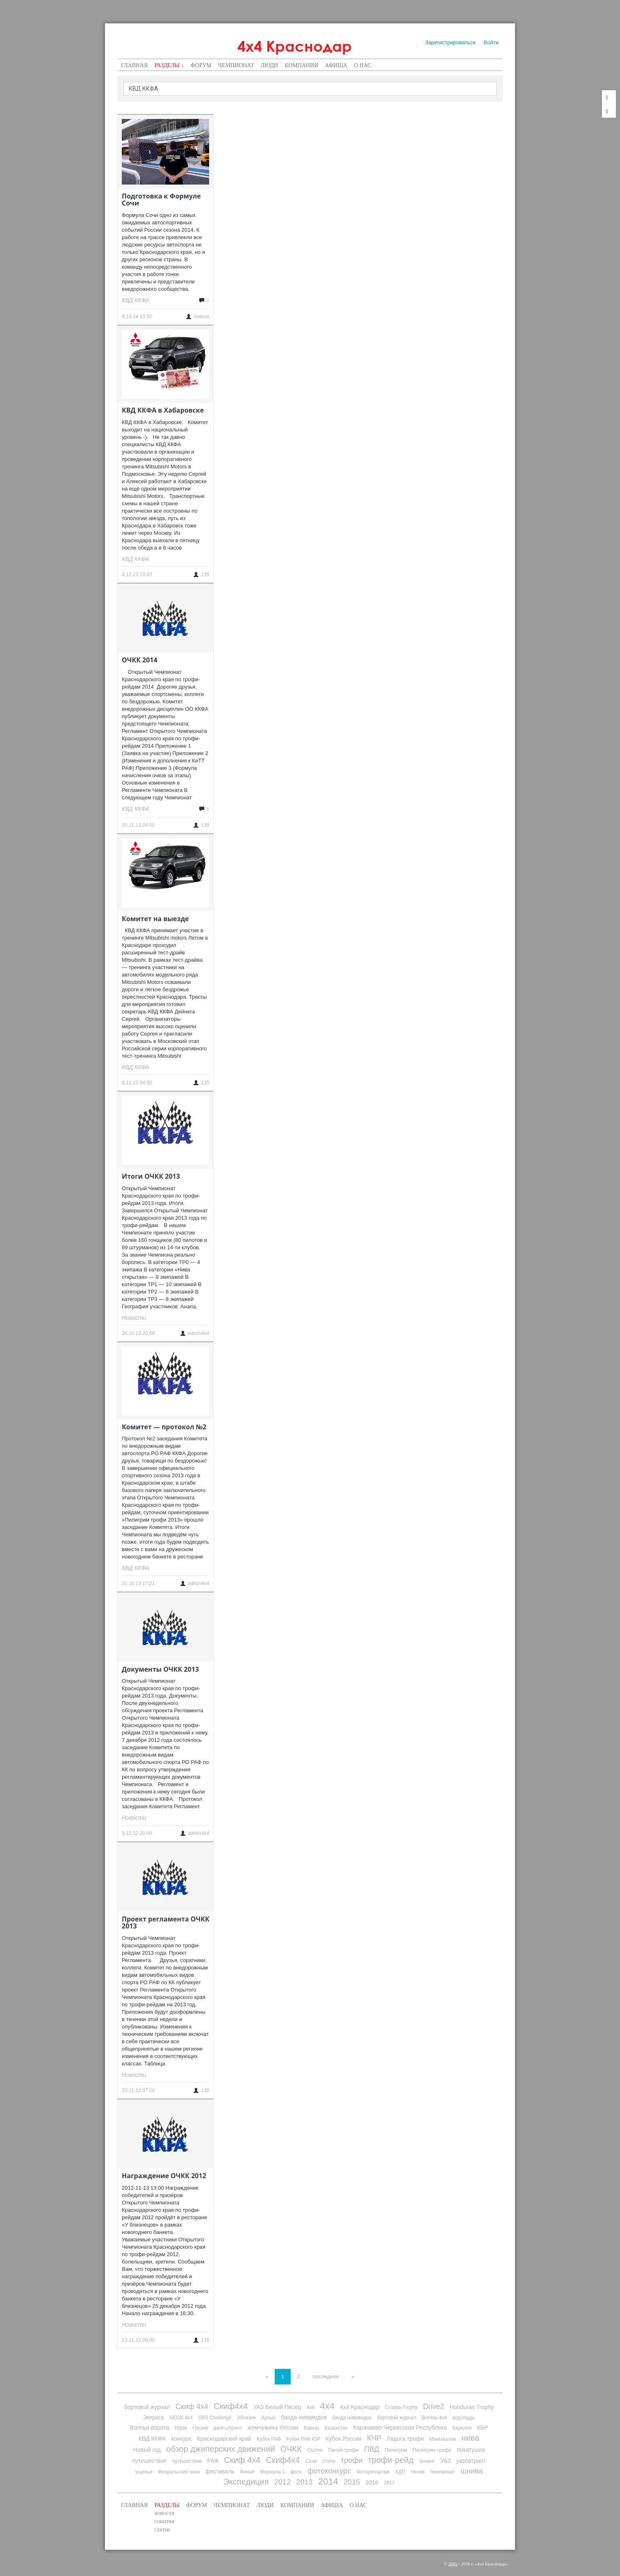  I want to click on Кубок России, so click(343, 2438).